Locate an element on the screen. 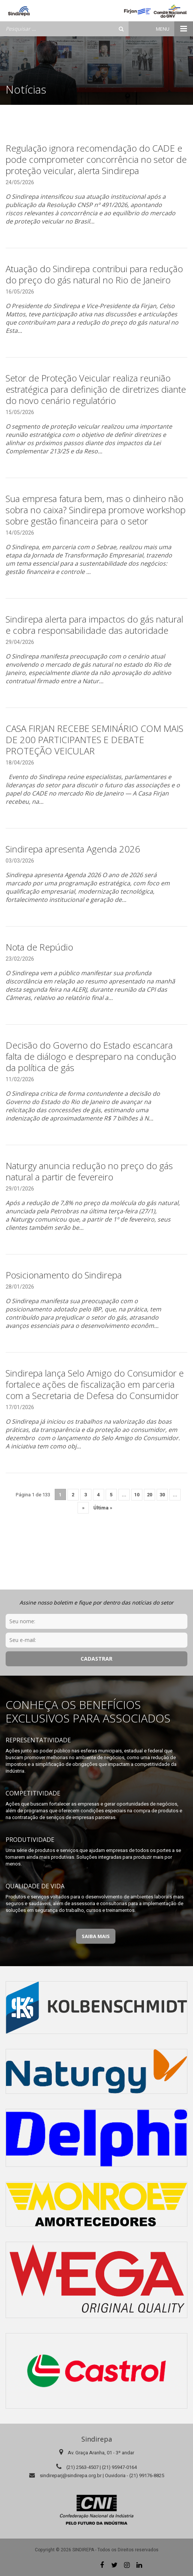 The width and height of the screenshot is (193, 2576). 20 is located at coordinates (149, 1494).